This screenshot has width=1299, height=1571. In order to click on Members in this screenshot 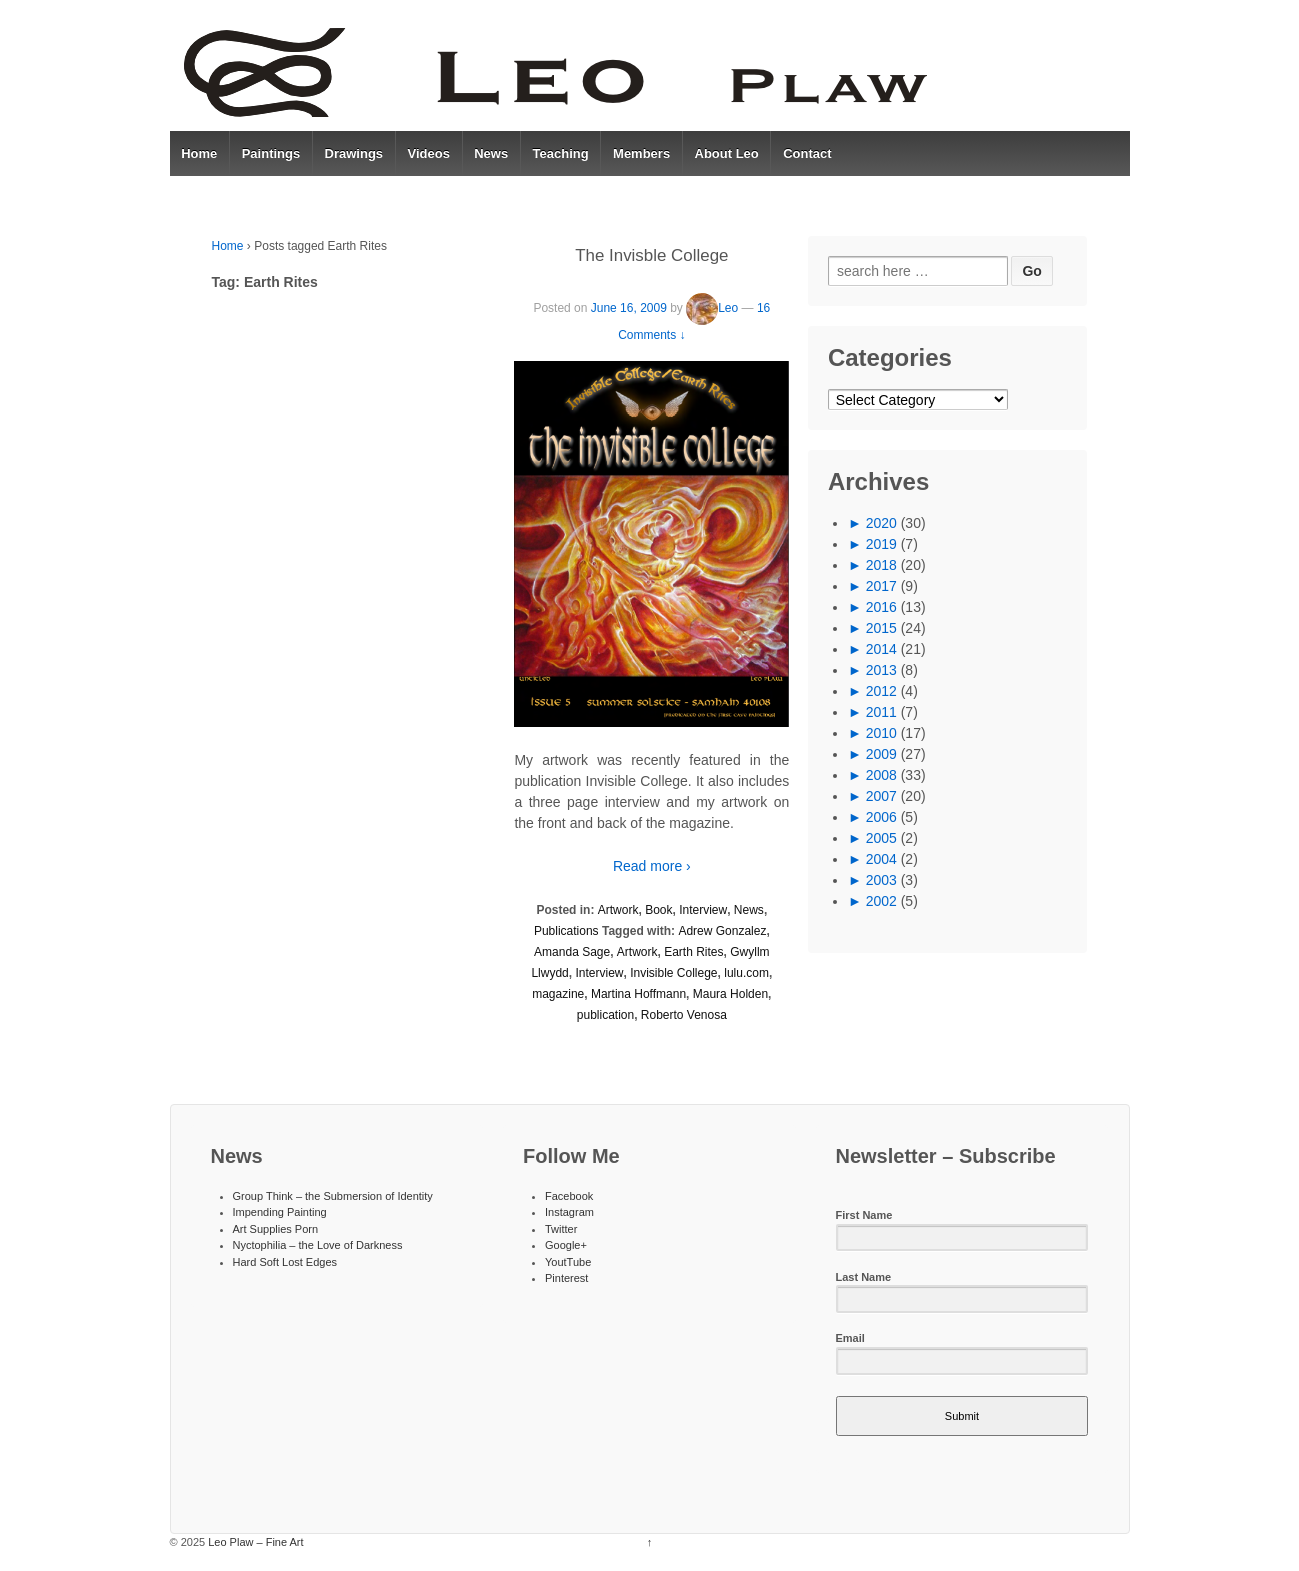, I will do `click(641, 153)`.